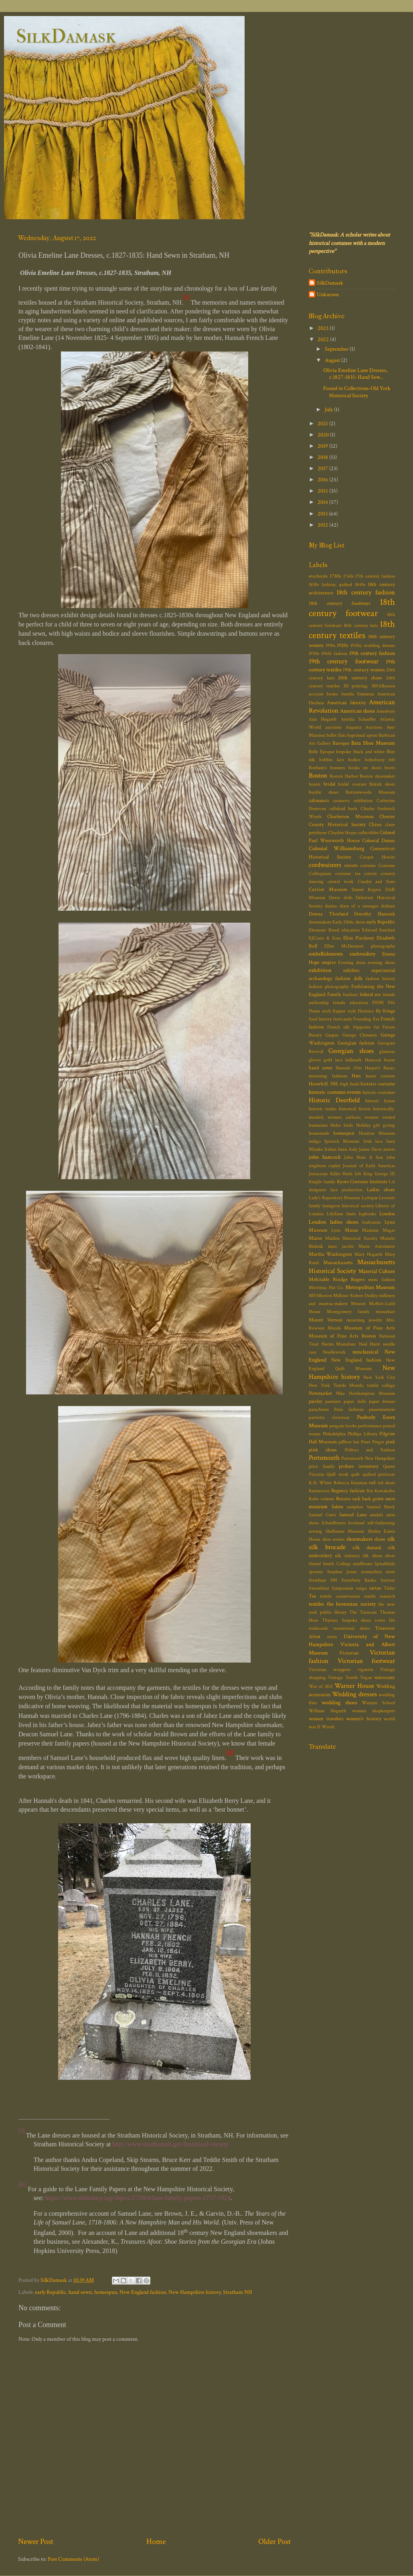 This screenshot has height=2576, width=413. What do you see at coordinates (323, 502) in the screenshot?
I see `2014` at bounding box center [323, 502].